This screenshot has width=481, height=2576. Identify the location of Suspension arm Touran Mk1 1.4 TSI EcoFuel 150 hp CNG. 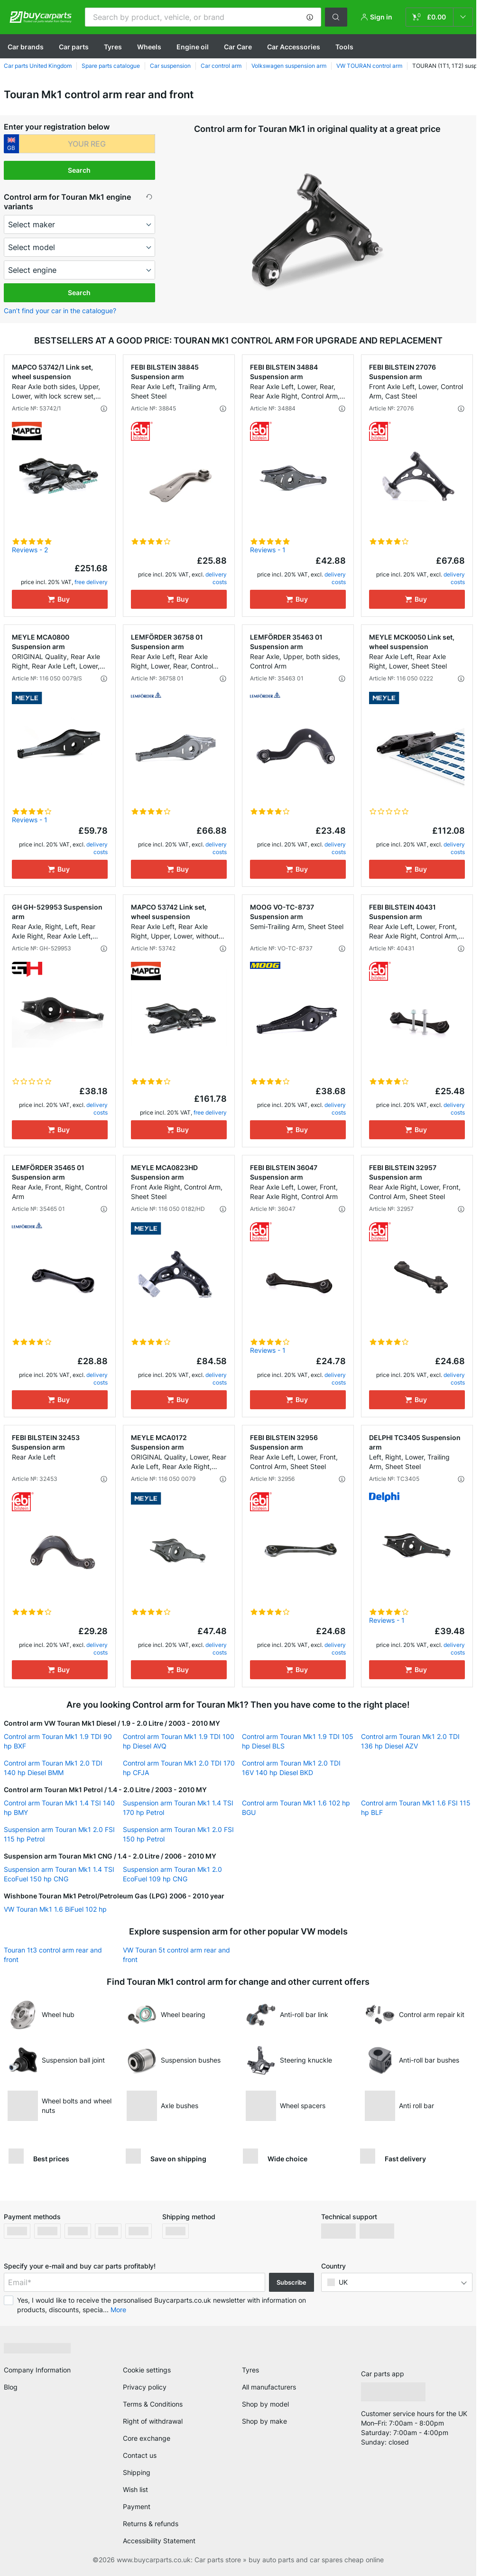
(59, 1874).